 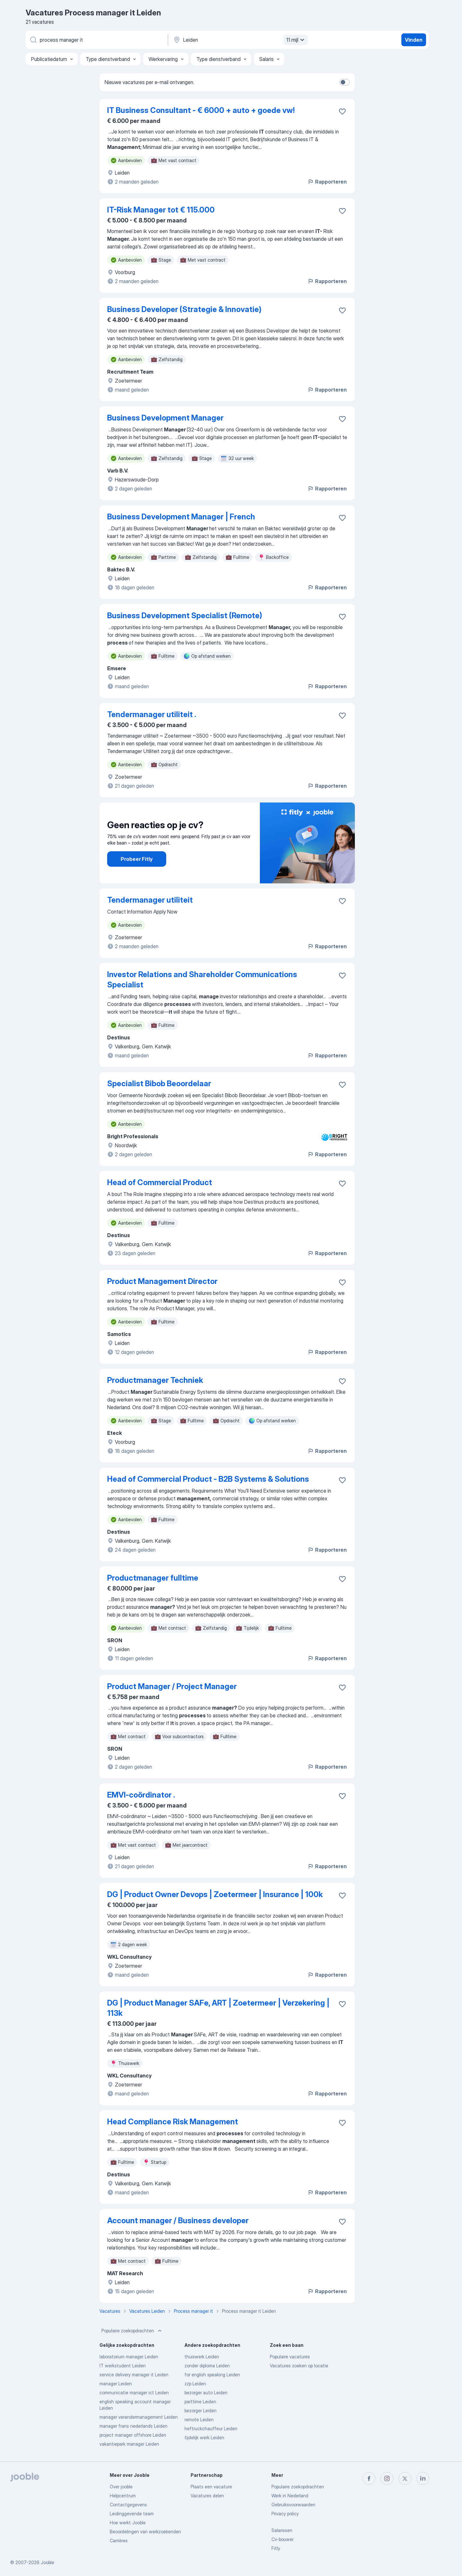 I want to click on EMVI-coördinator ., so click(x=141, y=1795).